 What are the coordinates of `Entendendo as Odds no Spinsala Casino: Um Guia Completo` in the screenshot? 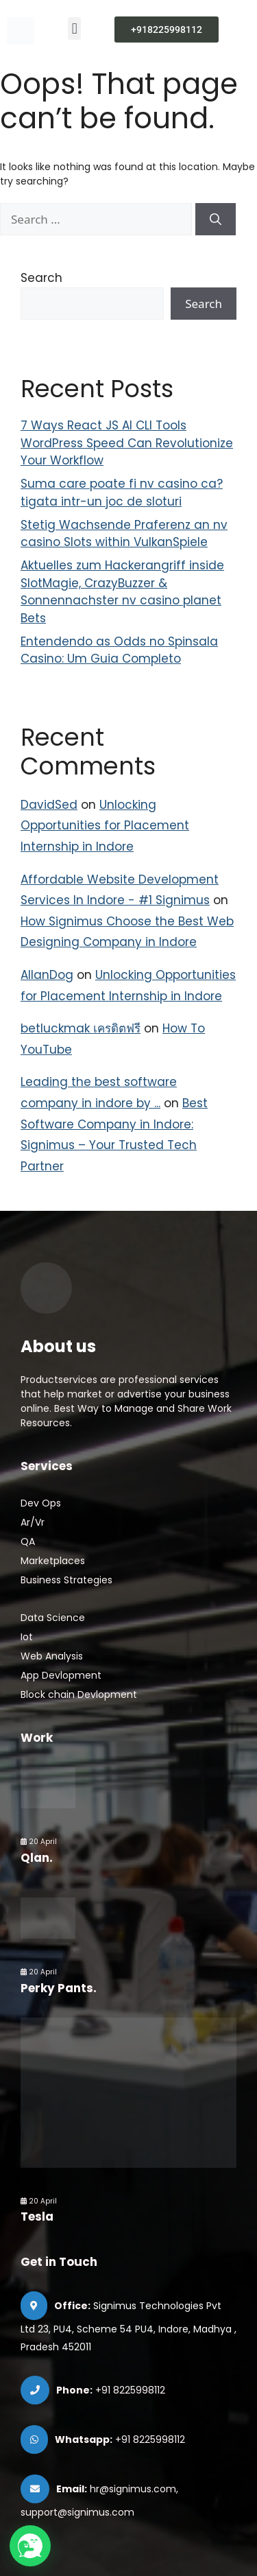 It's located at (119, 650).